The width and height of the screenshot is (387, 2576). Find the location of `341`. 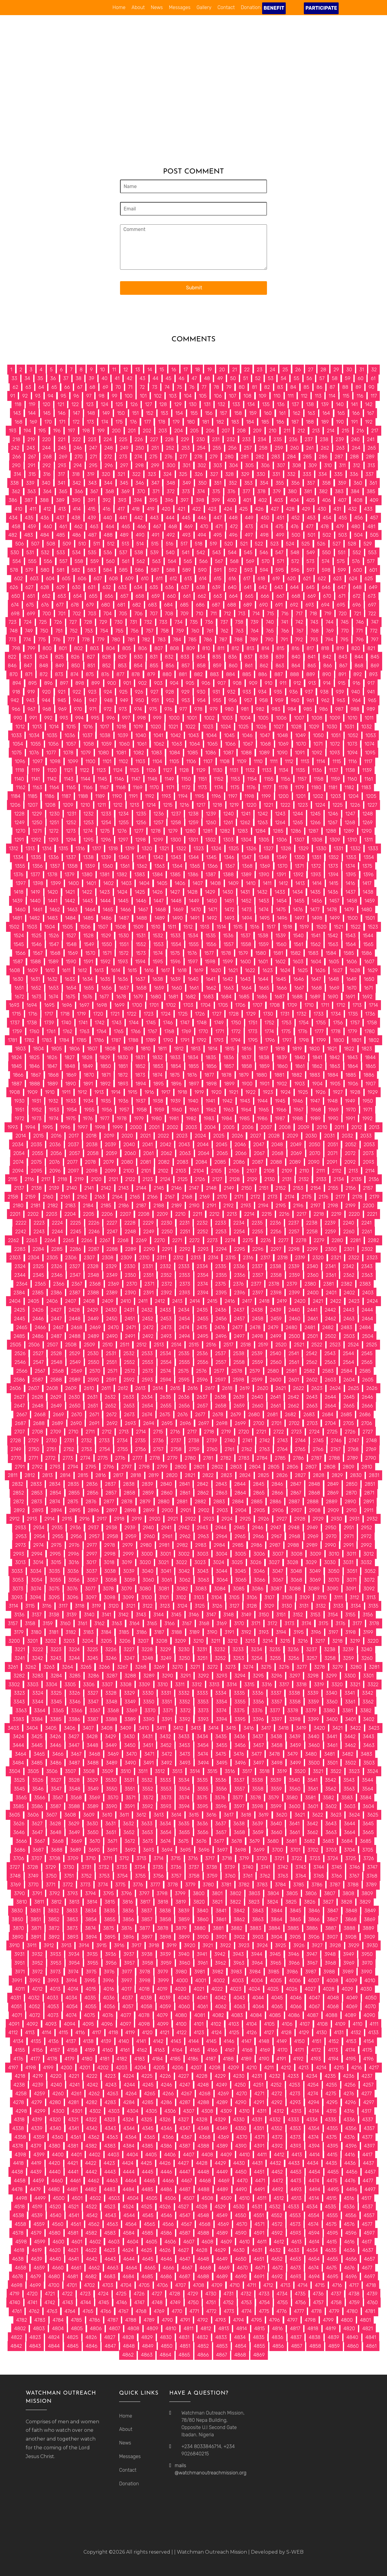

341 is located at coordinates (61, 483).